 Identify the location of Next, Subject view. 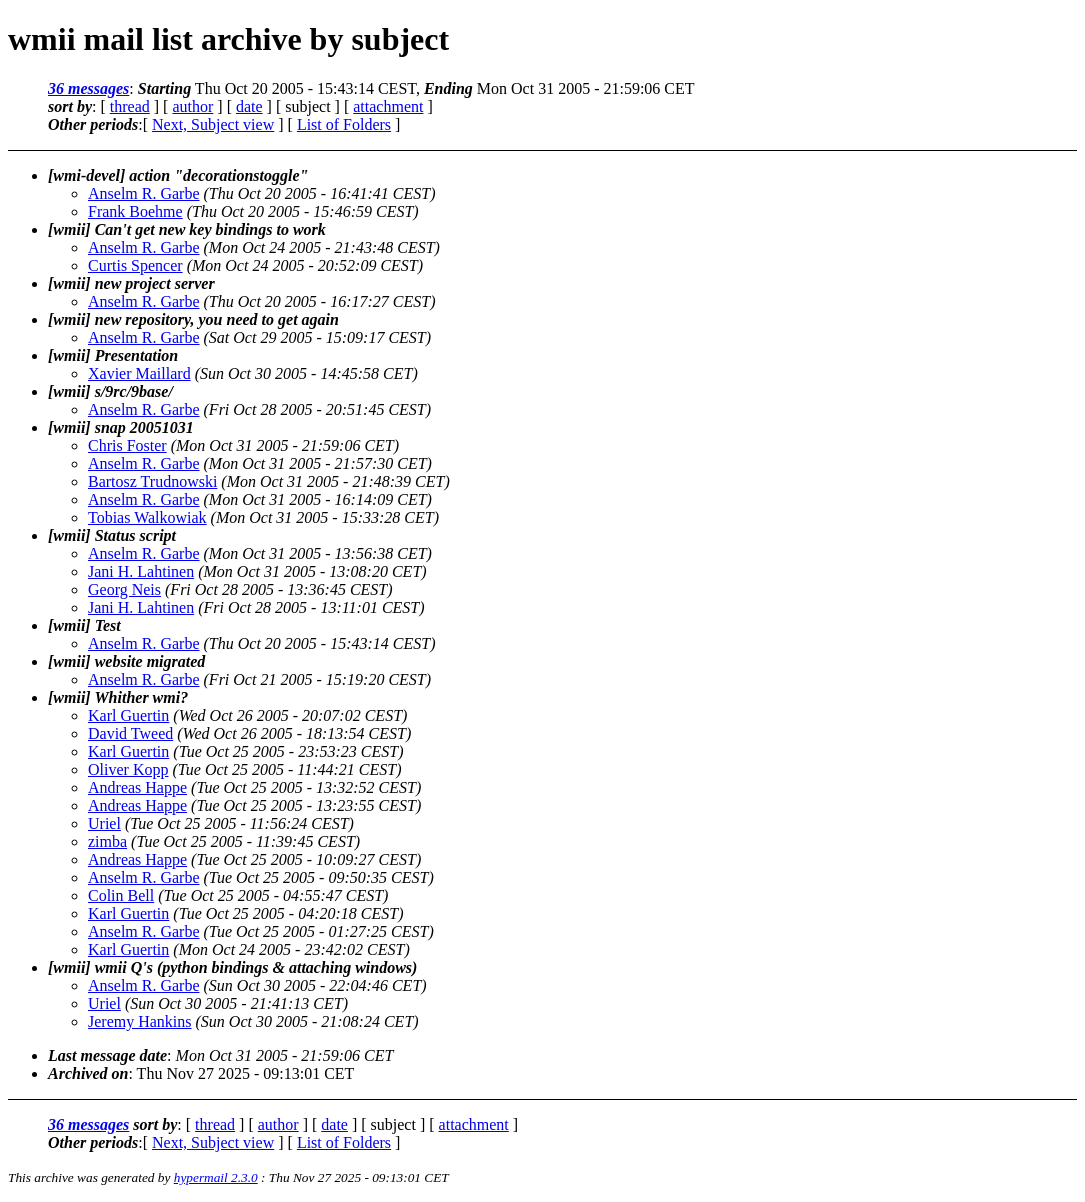
(213, 124).